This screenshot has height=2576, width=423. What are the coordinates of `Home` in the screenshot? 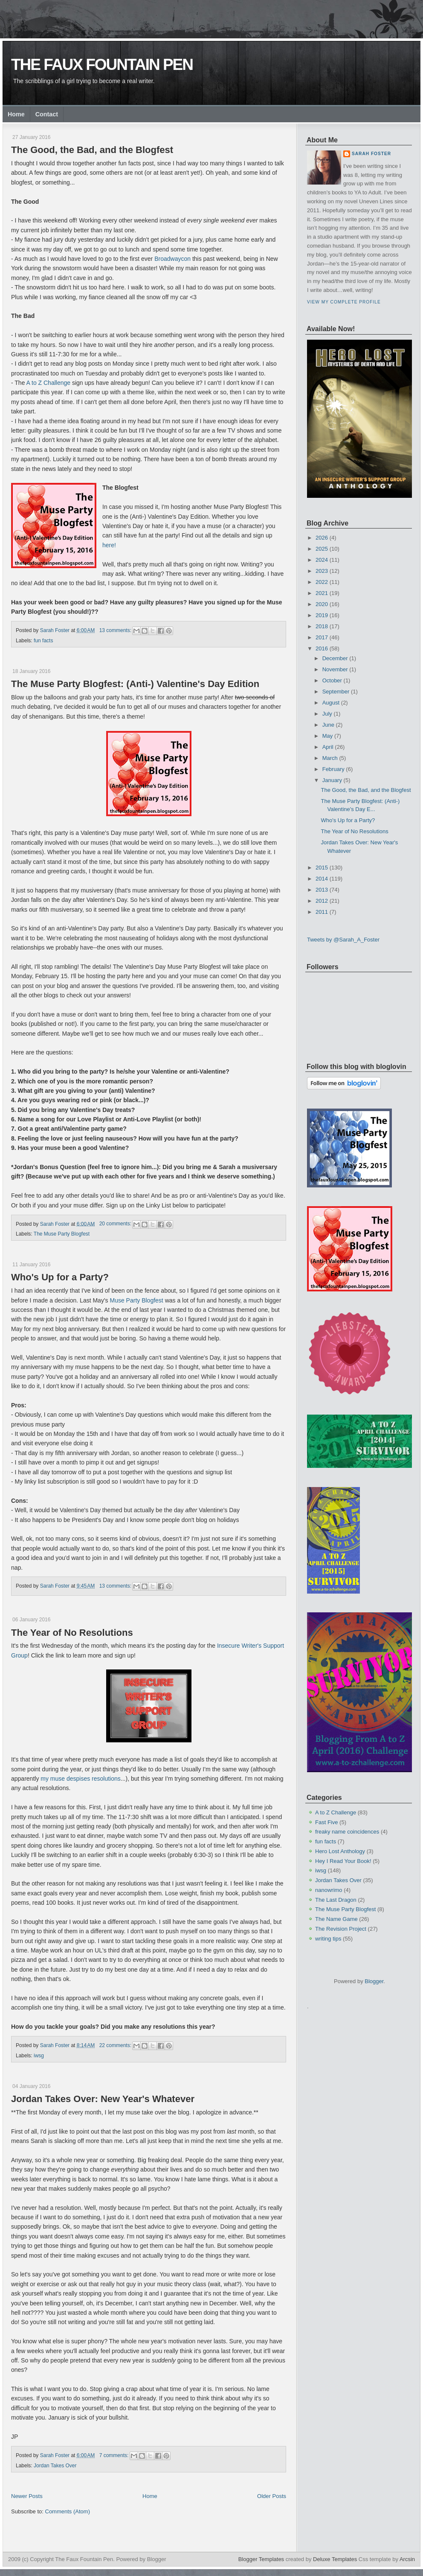 It's located at (16, 114).